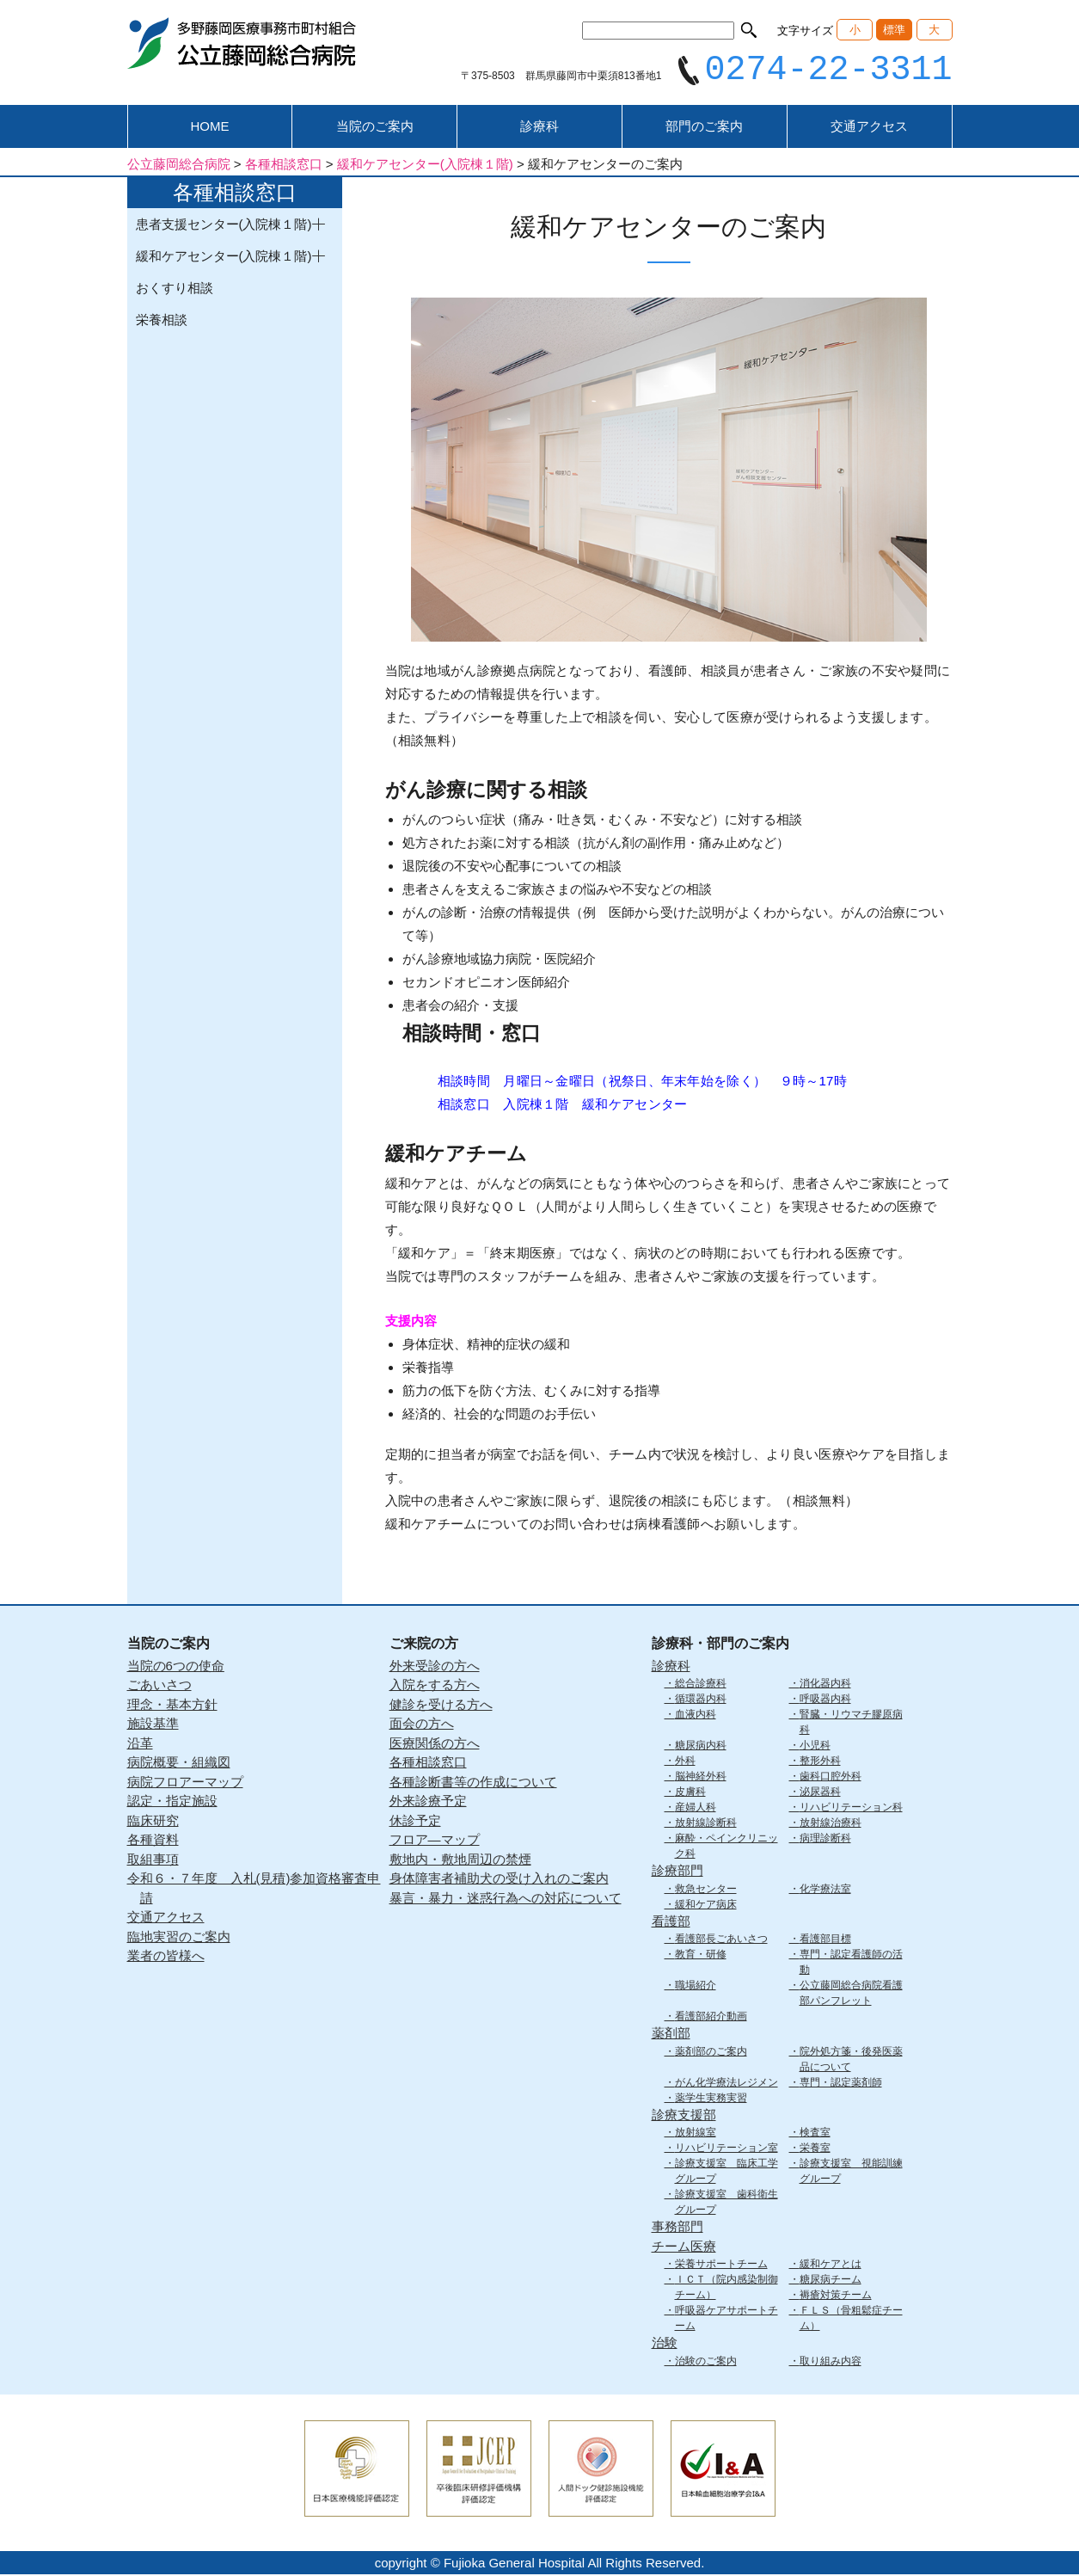 The width and height of the screenshot is (1079, 2576). I want to click on 専門・認定看護師の活動, so click(851, 1964).